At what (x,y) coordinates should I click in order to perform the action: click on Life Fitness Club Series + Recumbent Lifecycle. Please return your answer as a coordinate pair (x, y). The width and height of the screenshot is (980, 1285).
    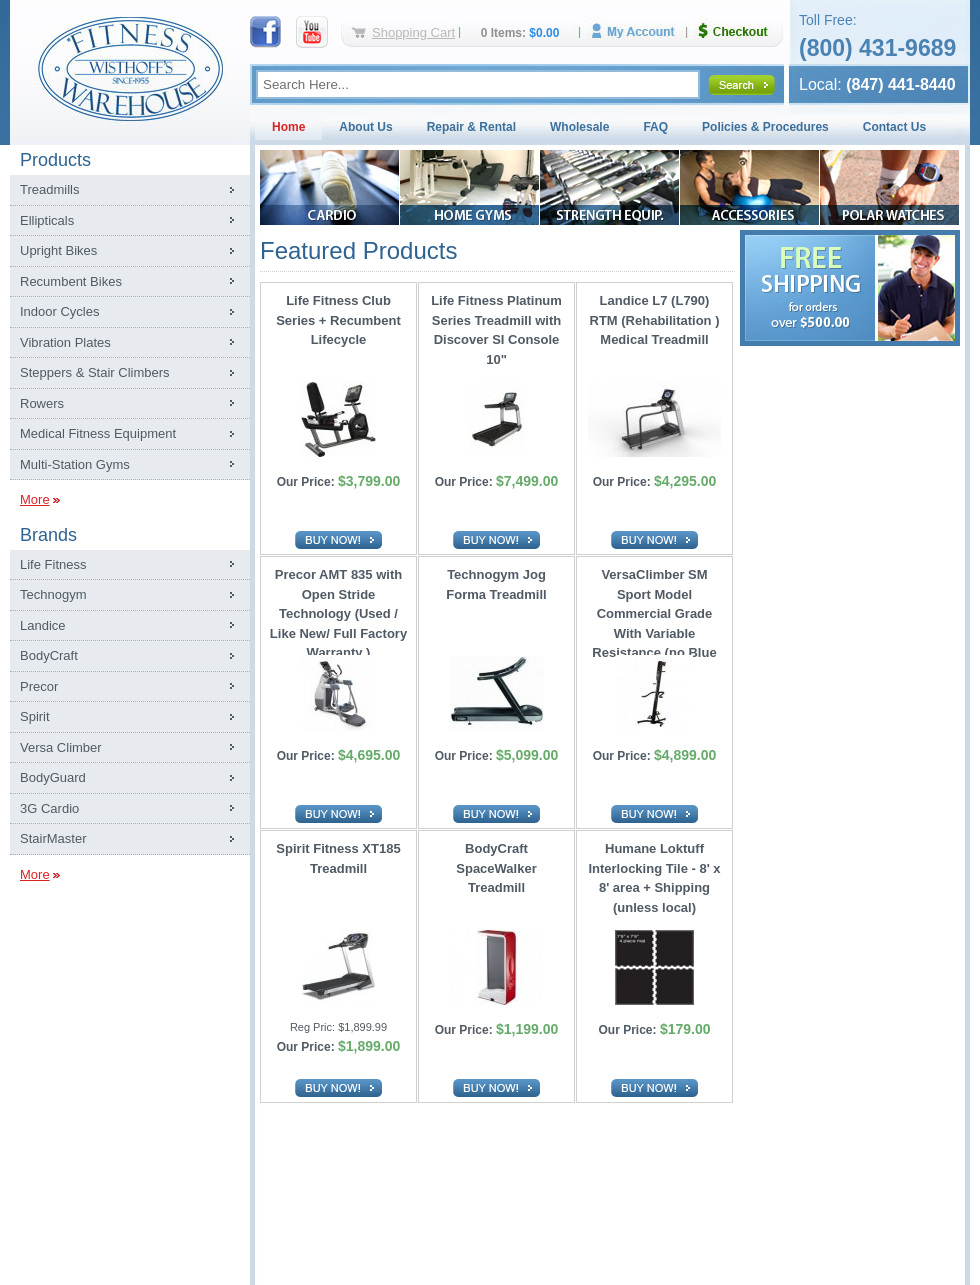
    Looking at the image, I should click on (338, 320).